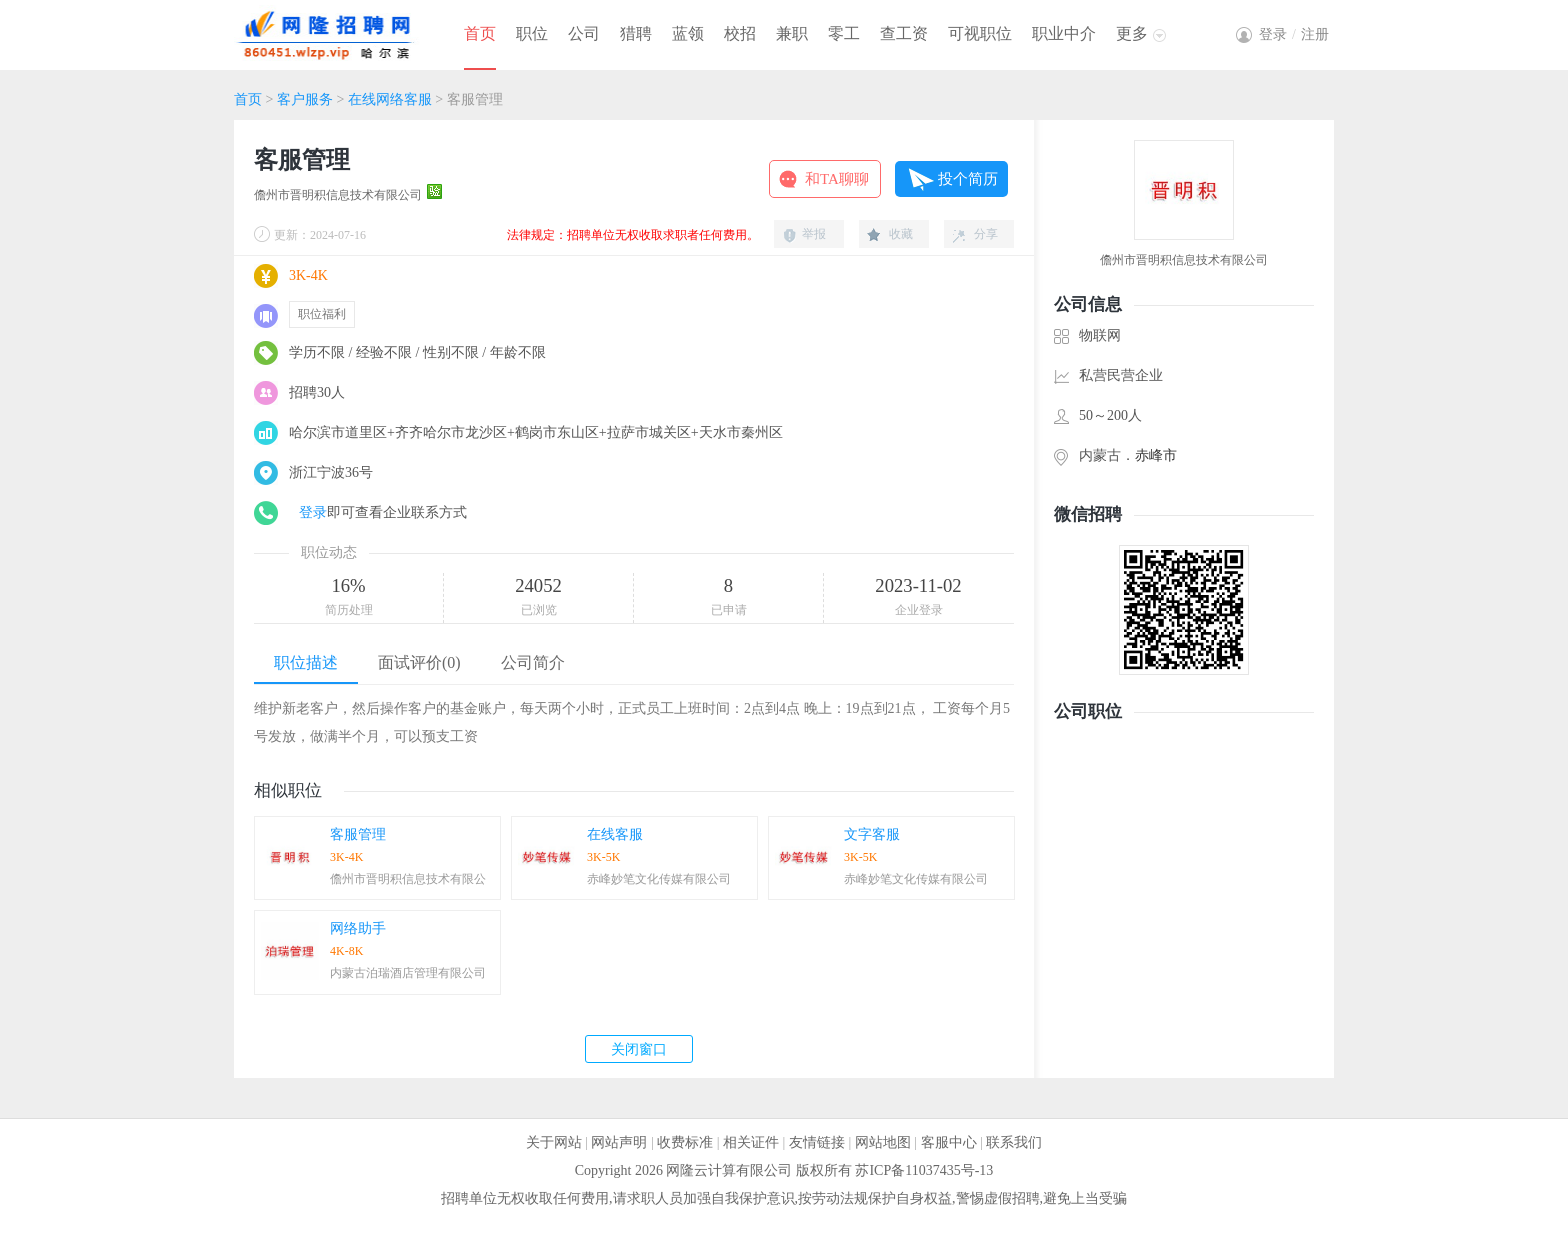 Image resolution: width=1568 pixels, height=1233 pixels. Describe the element at coordinates (480, 33) in the screenshot. I see `首页` at that location.